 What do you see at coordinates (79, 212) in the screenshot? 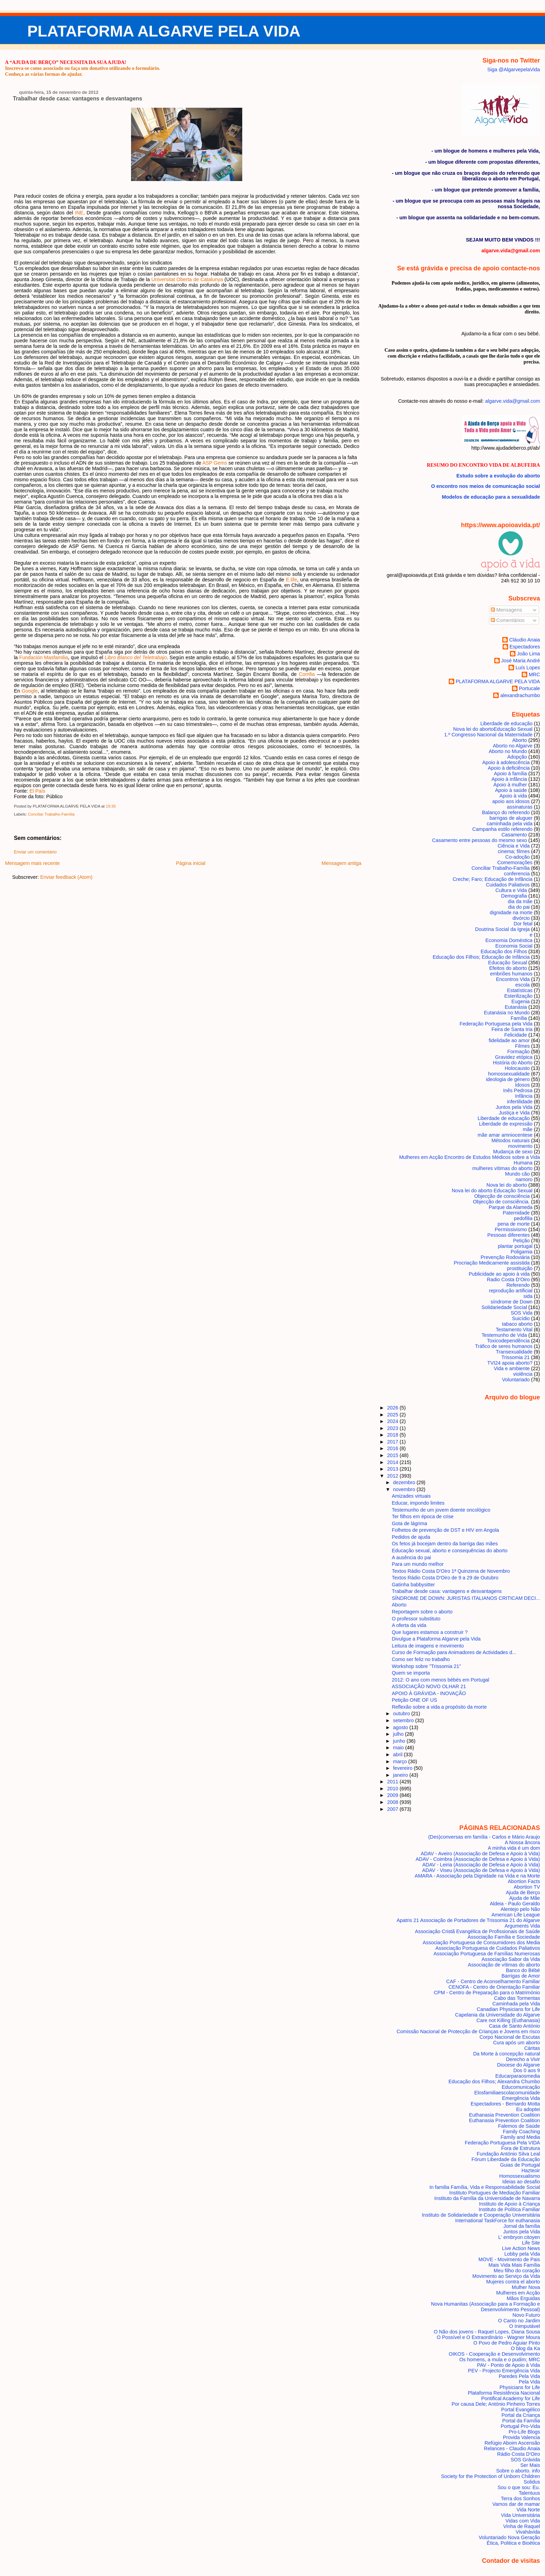
I see `INE` at bounding box center [79, 212].